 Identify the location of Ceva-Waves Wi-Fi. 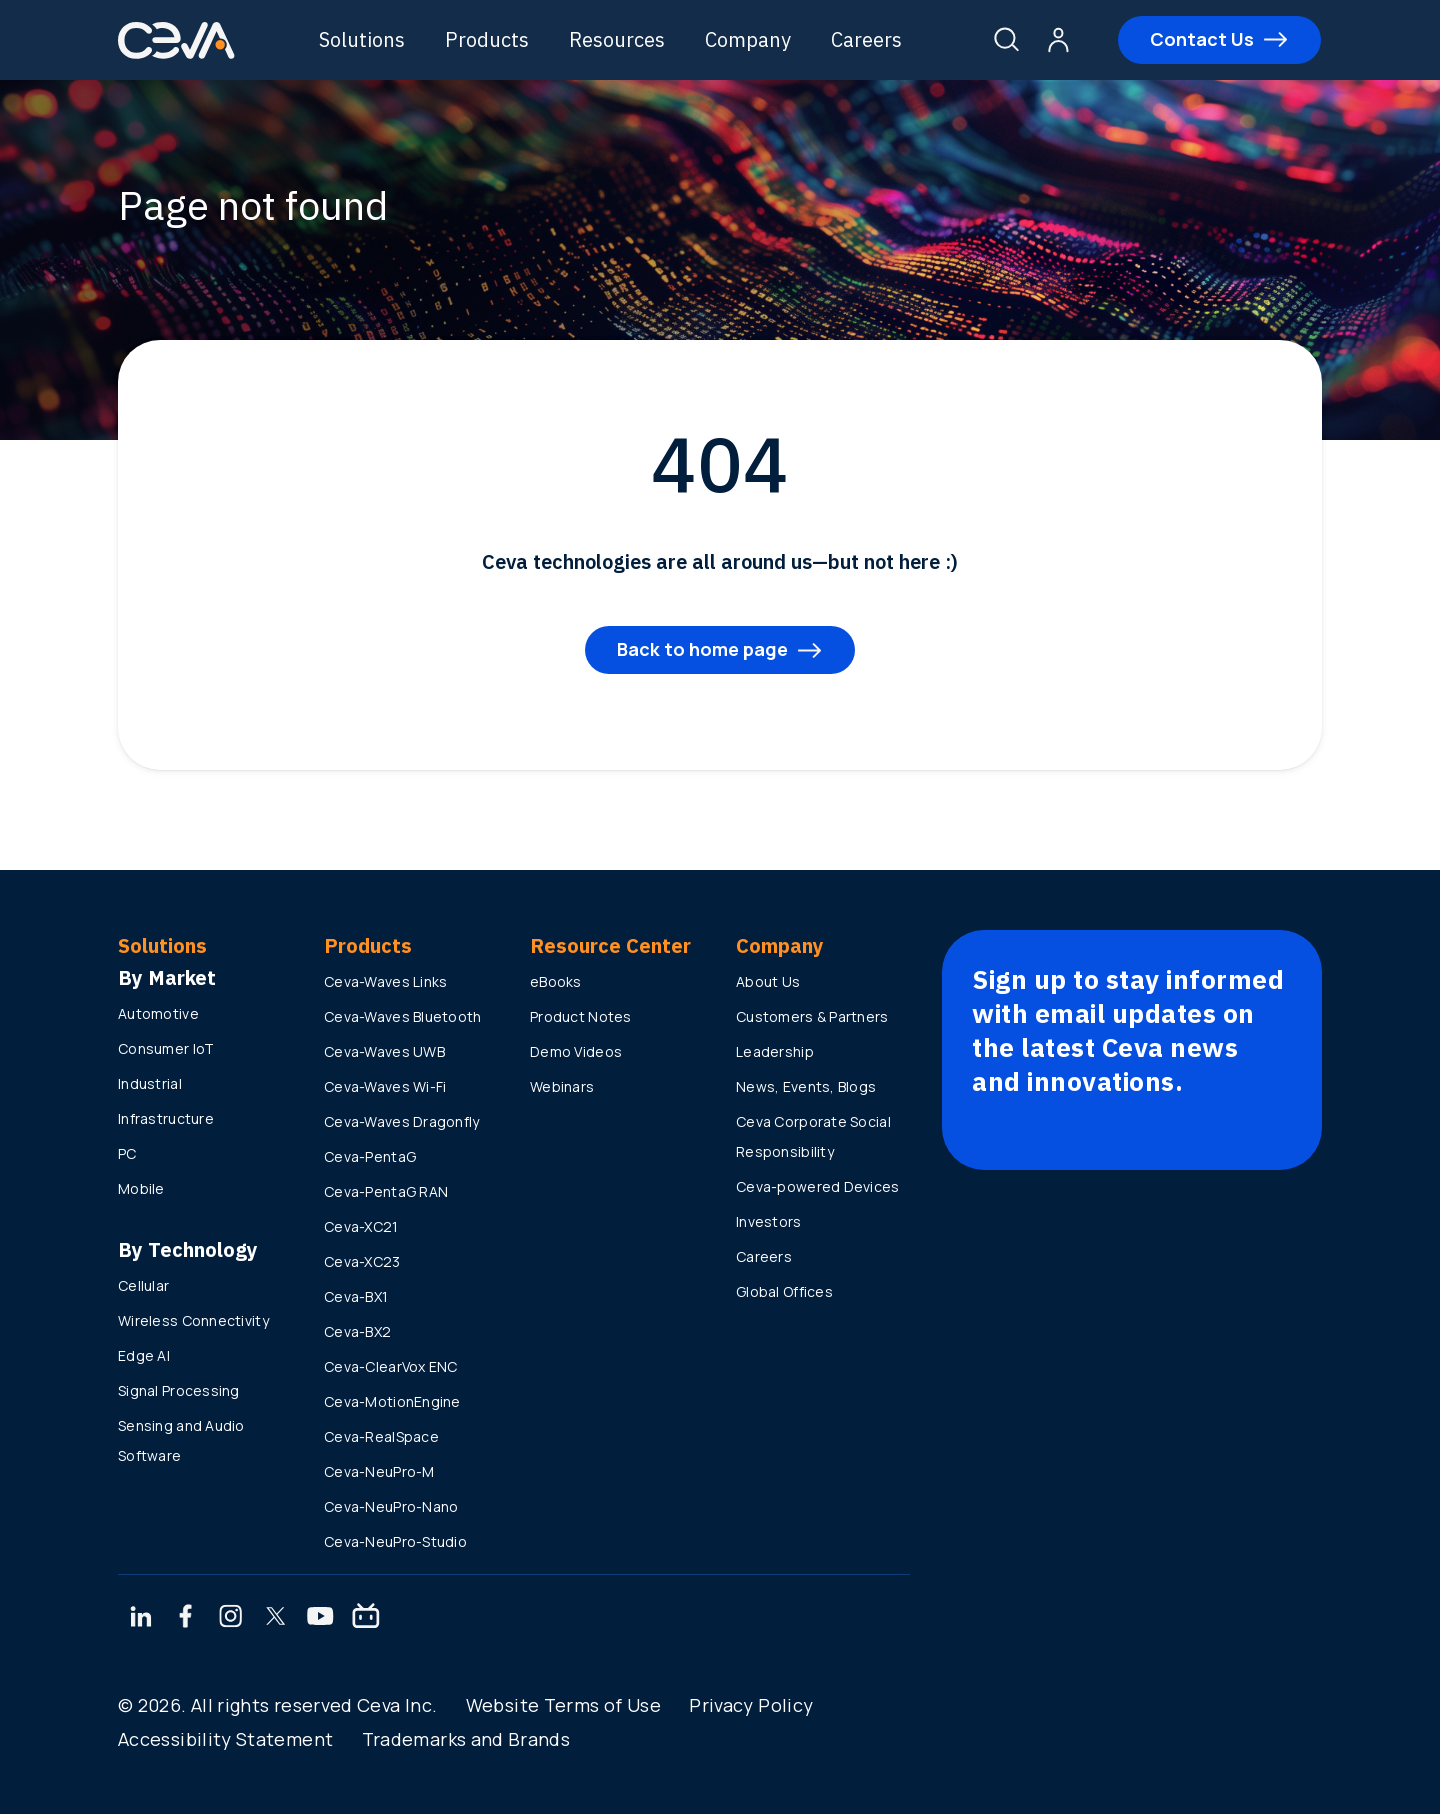
(385, 1086).